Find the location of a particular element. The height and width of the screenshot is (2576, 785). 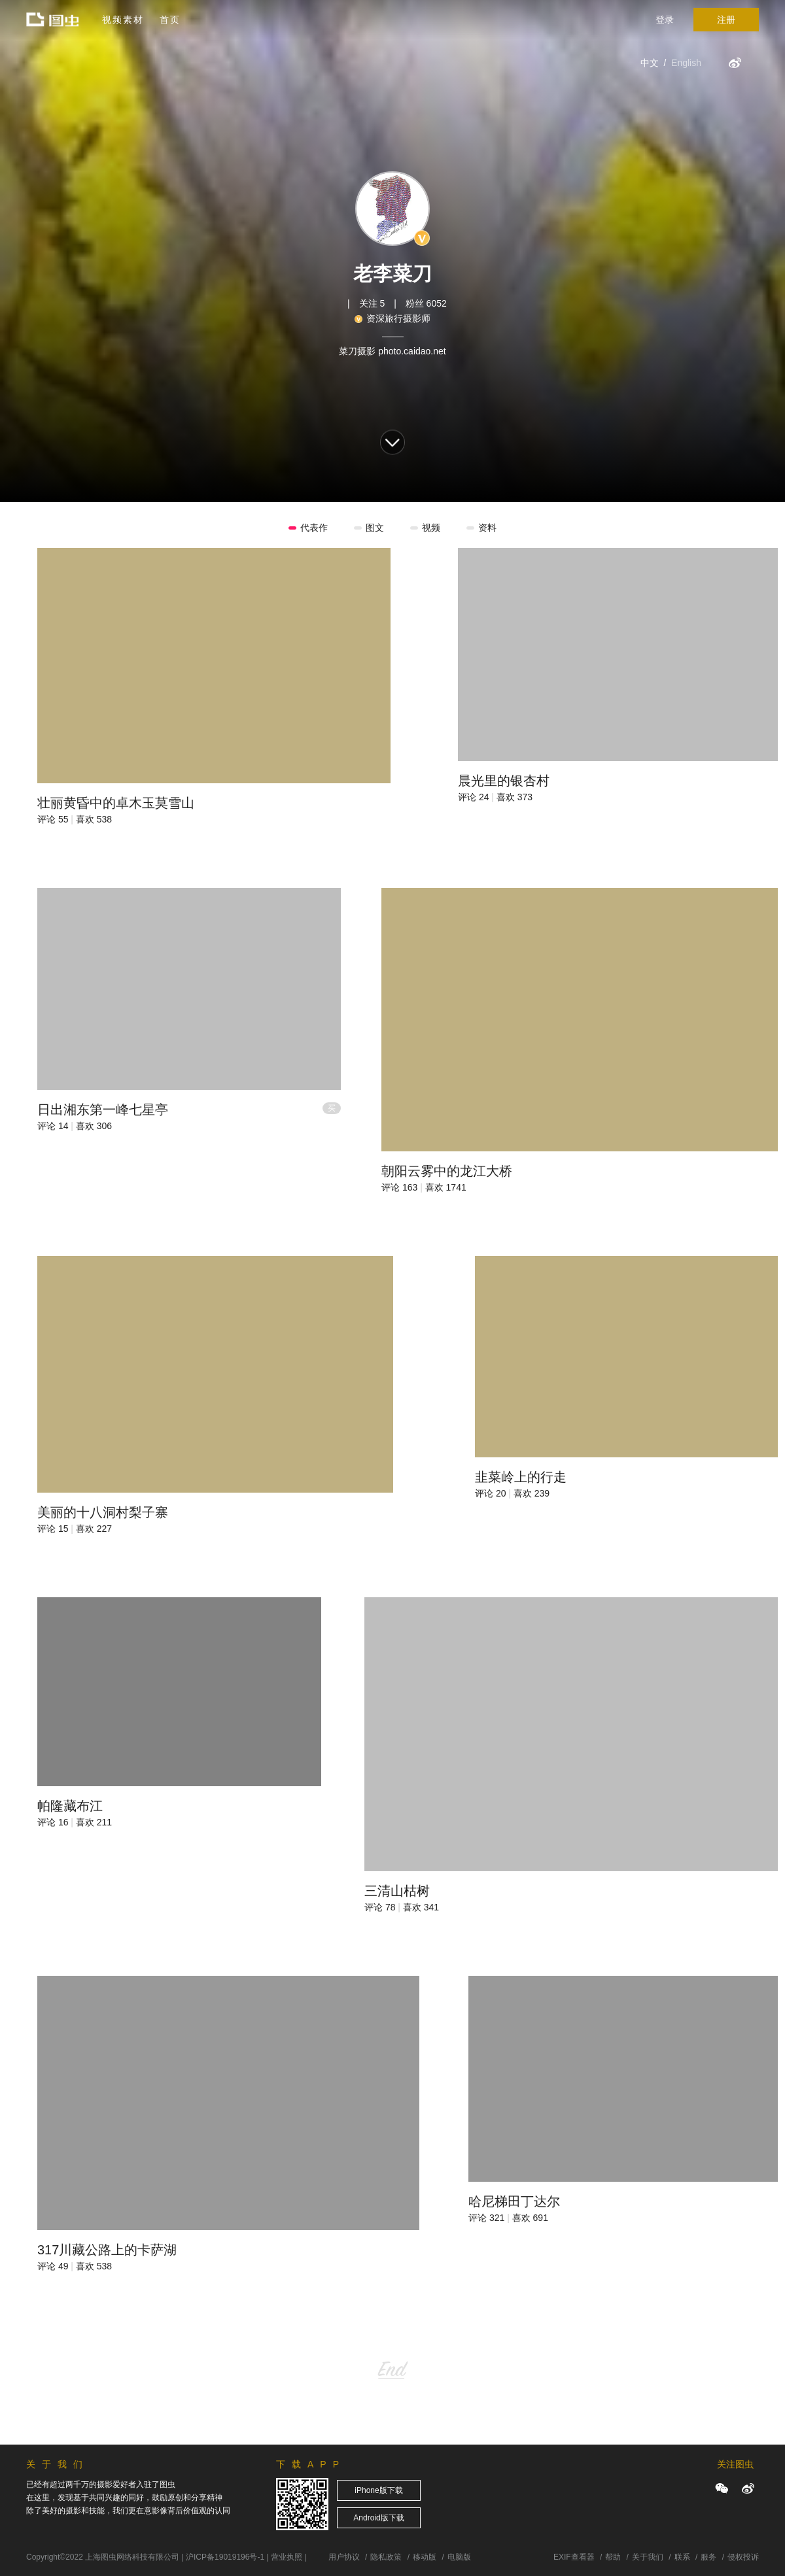

登录 is located at coordinates (664, 19).